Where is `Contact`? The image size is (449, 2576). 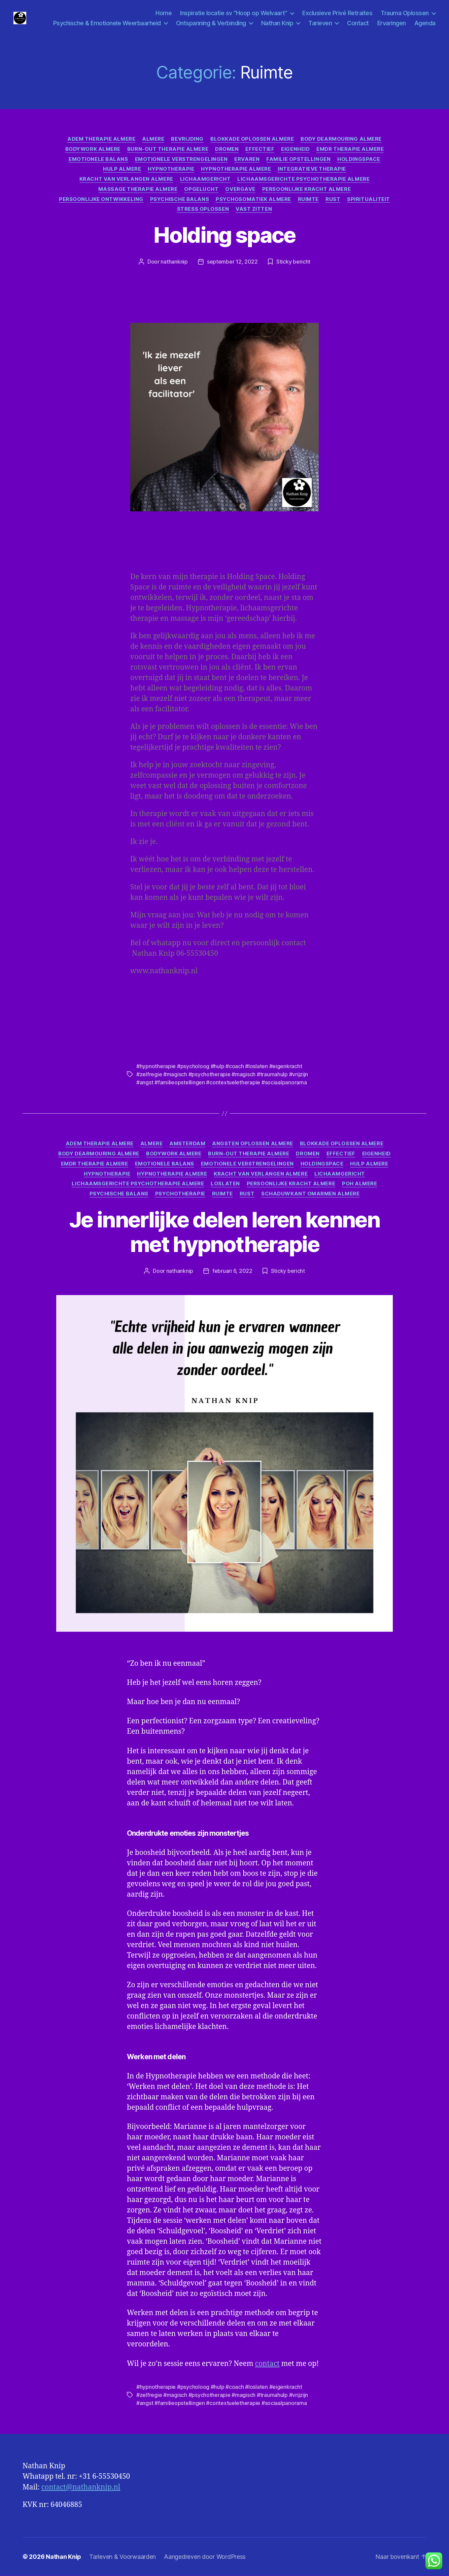 Contact is located at coordinates (358, 23).